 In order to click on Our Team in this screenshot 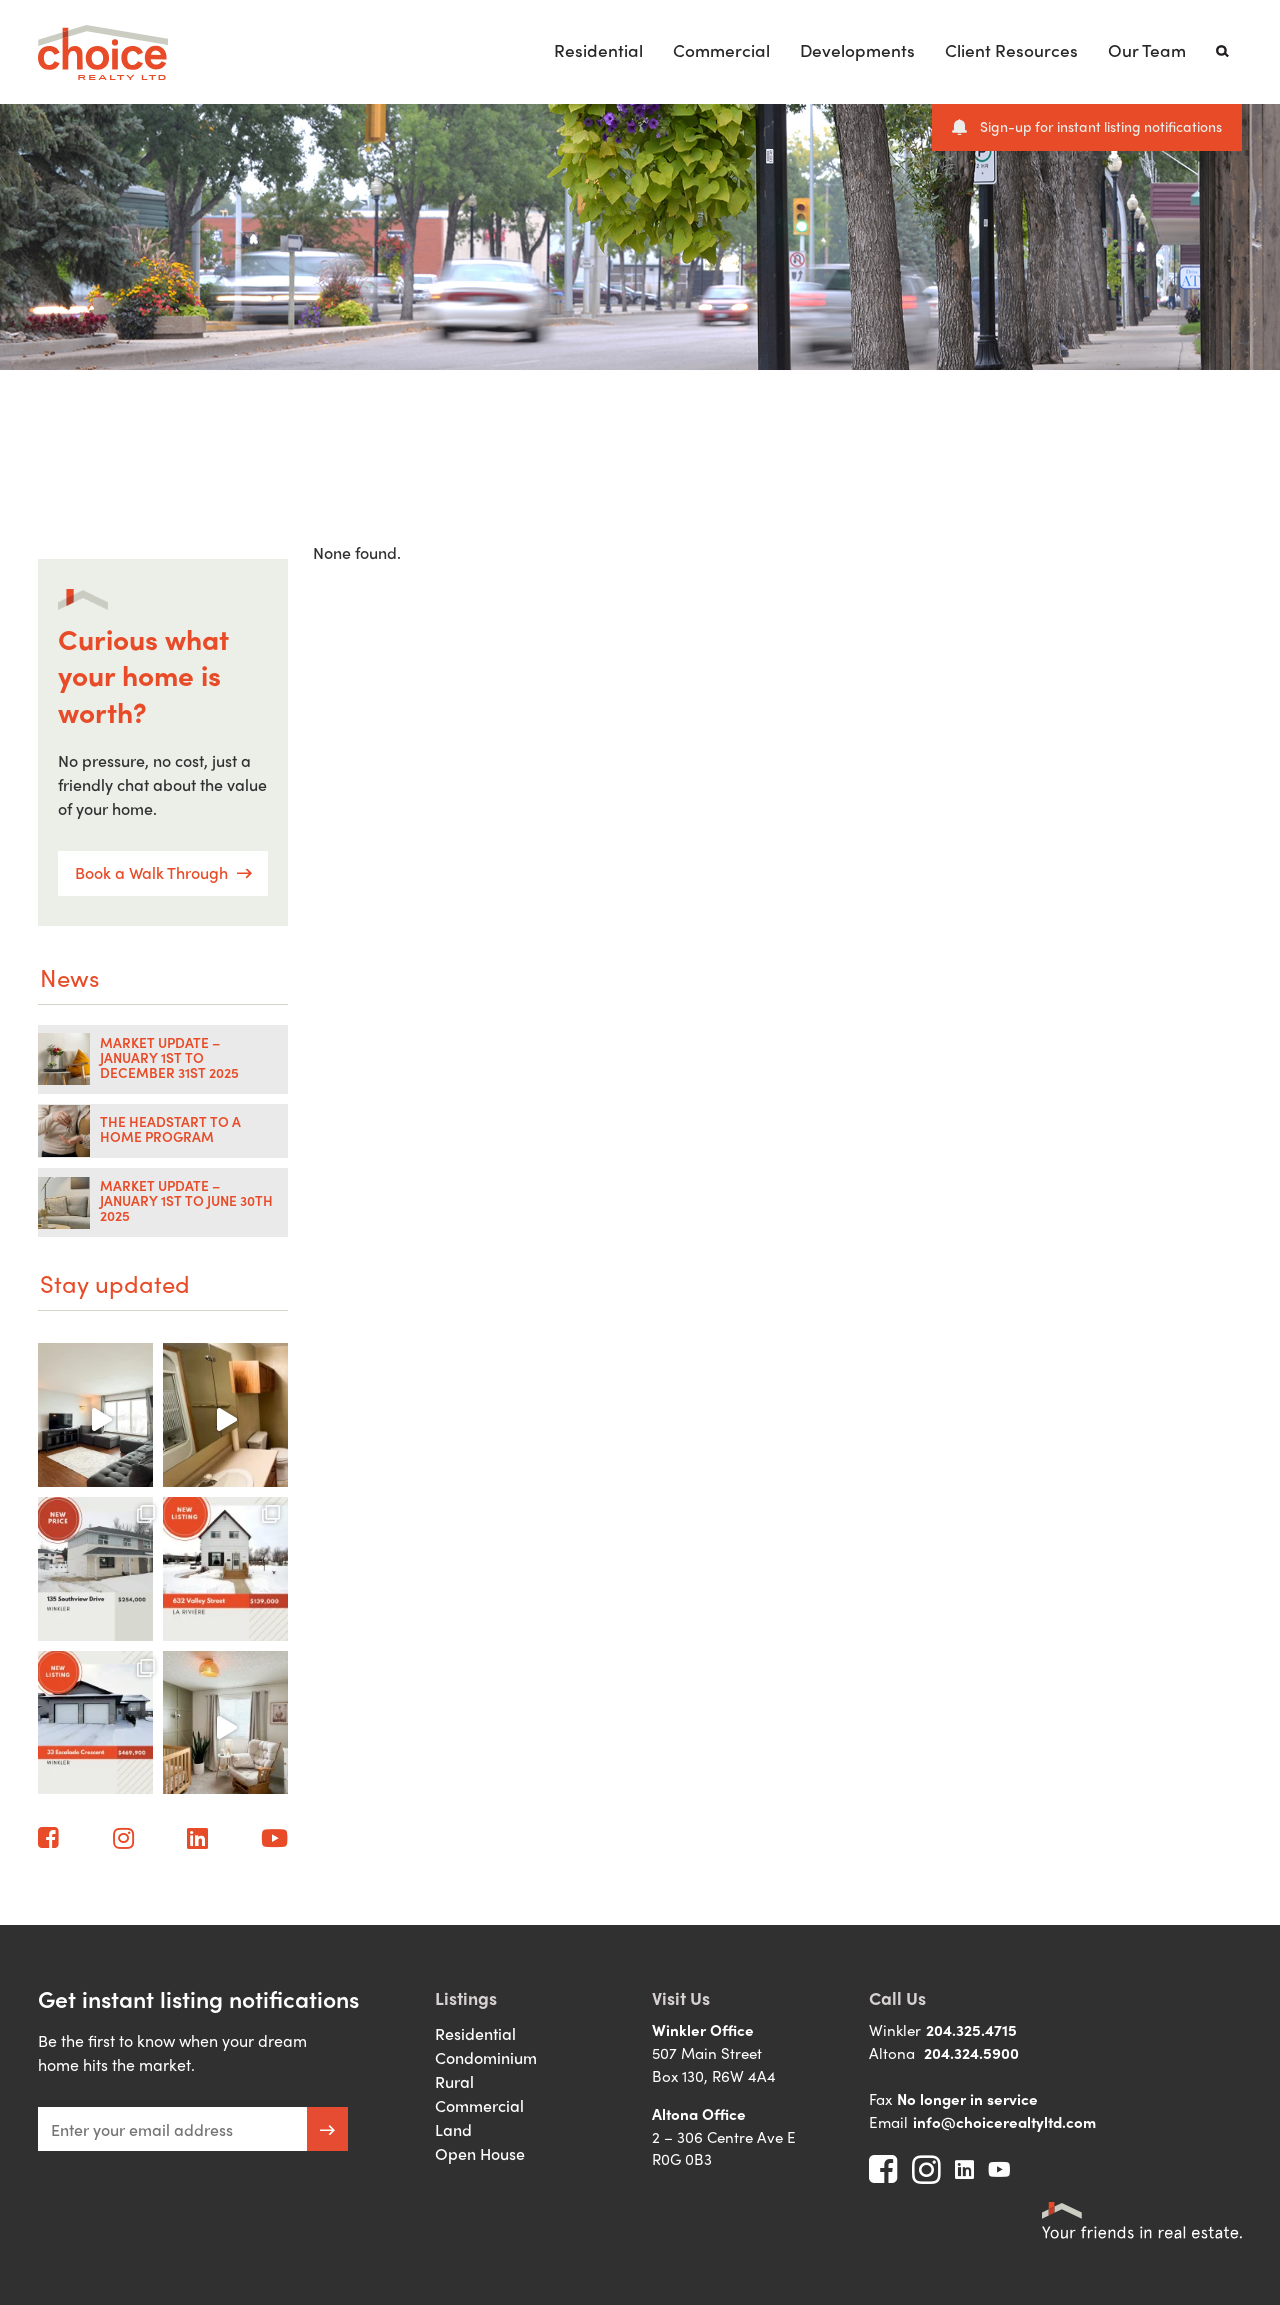, I will do `click(1147, 49)`.